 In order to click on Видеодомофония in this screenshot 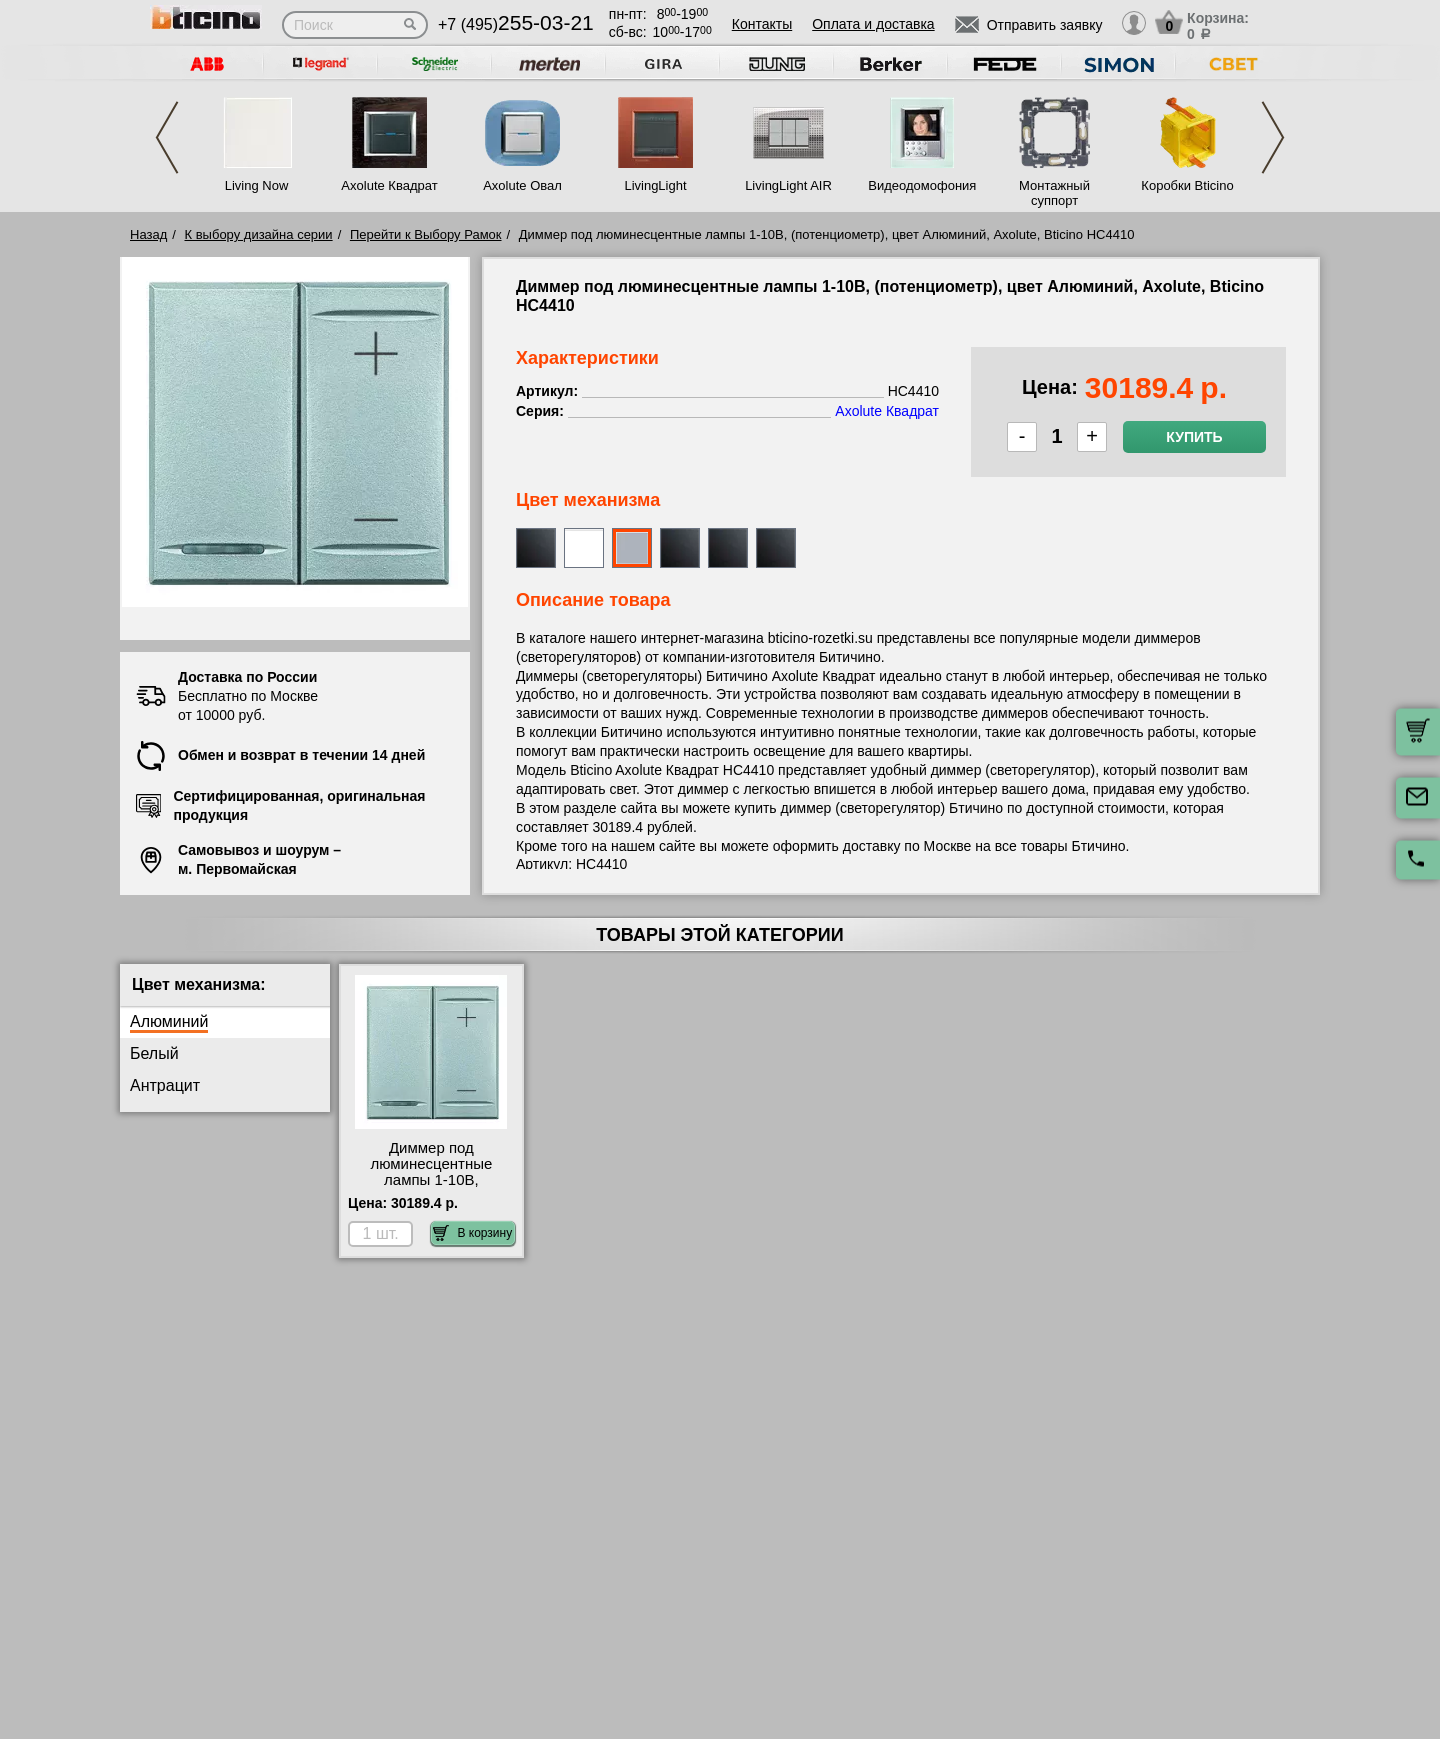, I will do `click(921, 185)`.